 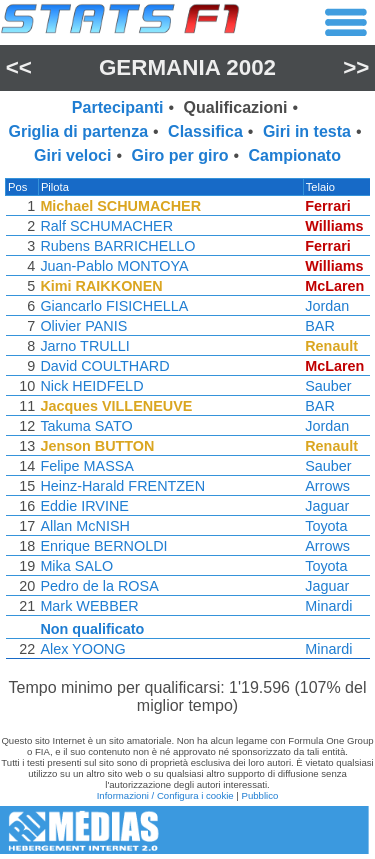 I want to click on [region], so click(x=187, y=423).